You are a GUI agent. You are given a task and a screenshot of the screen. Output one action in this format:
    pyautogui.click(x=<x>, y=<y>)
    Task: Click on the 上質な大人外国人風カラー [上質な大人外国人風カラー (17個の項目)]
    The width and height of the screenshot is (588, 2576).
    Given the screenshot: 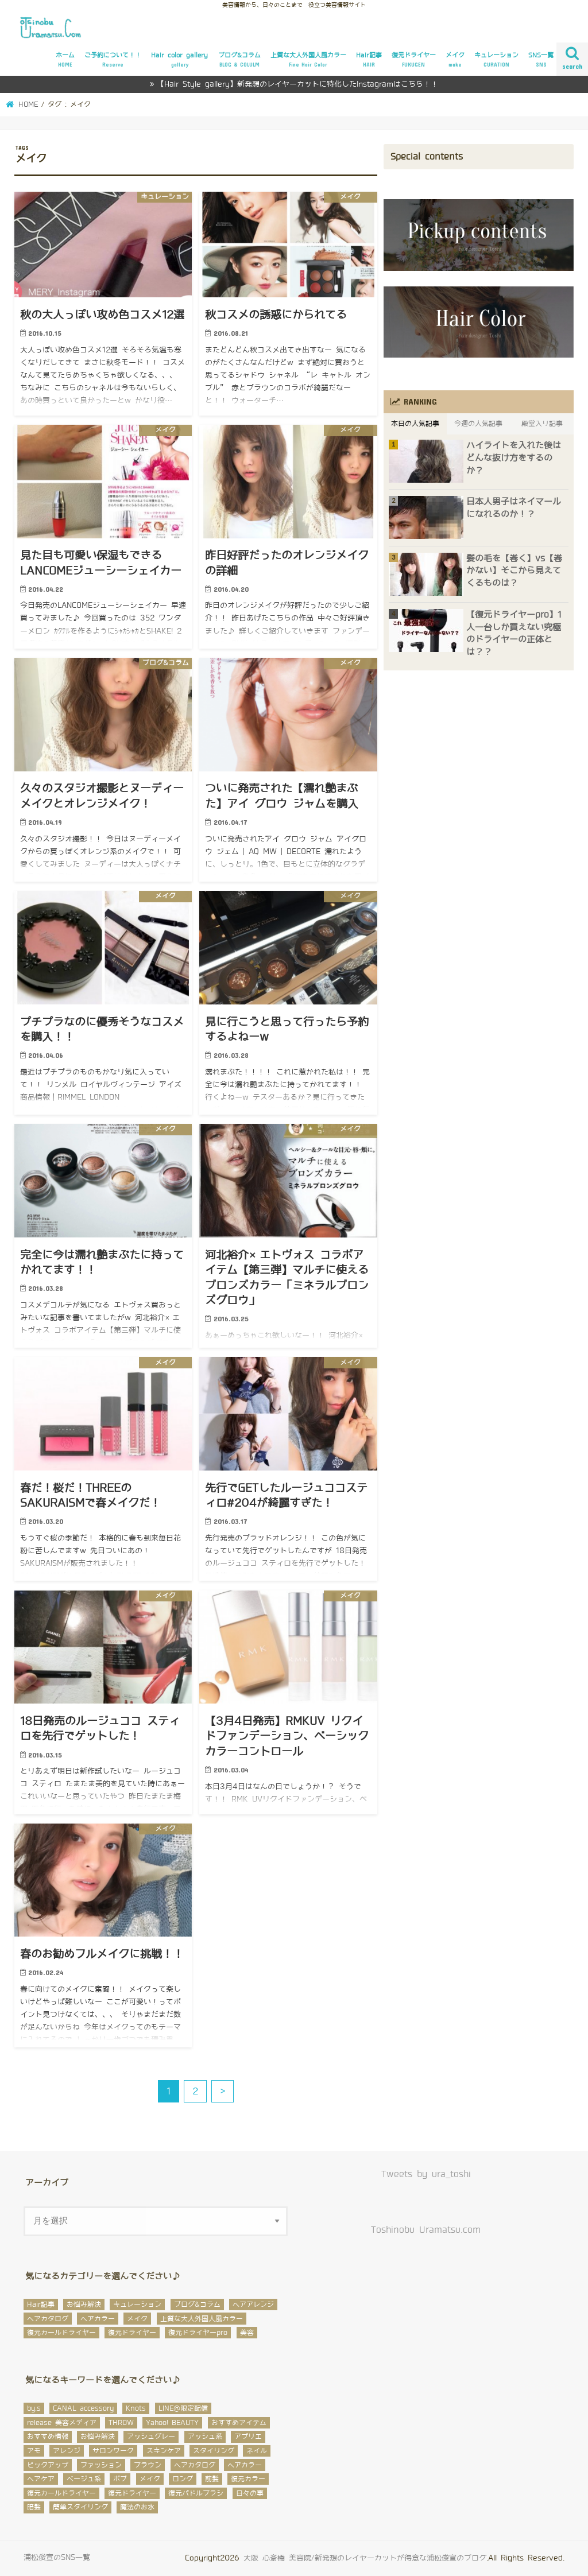 What is the action you would take?
    pyautogui.click(x=201, y=2319)
    